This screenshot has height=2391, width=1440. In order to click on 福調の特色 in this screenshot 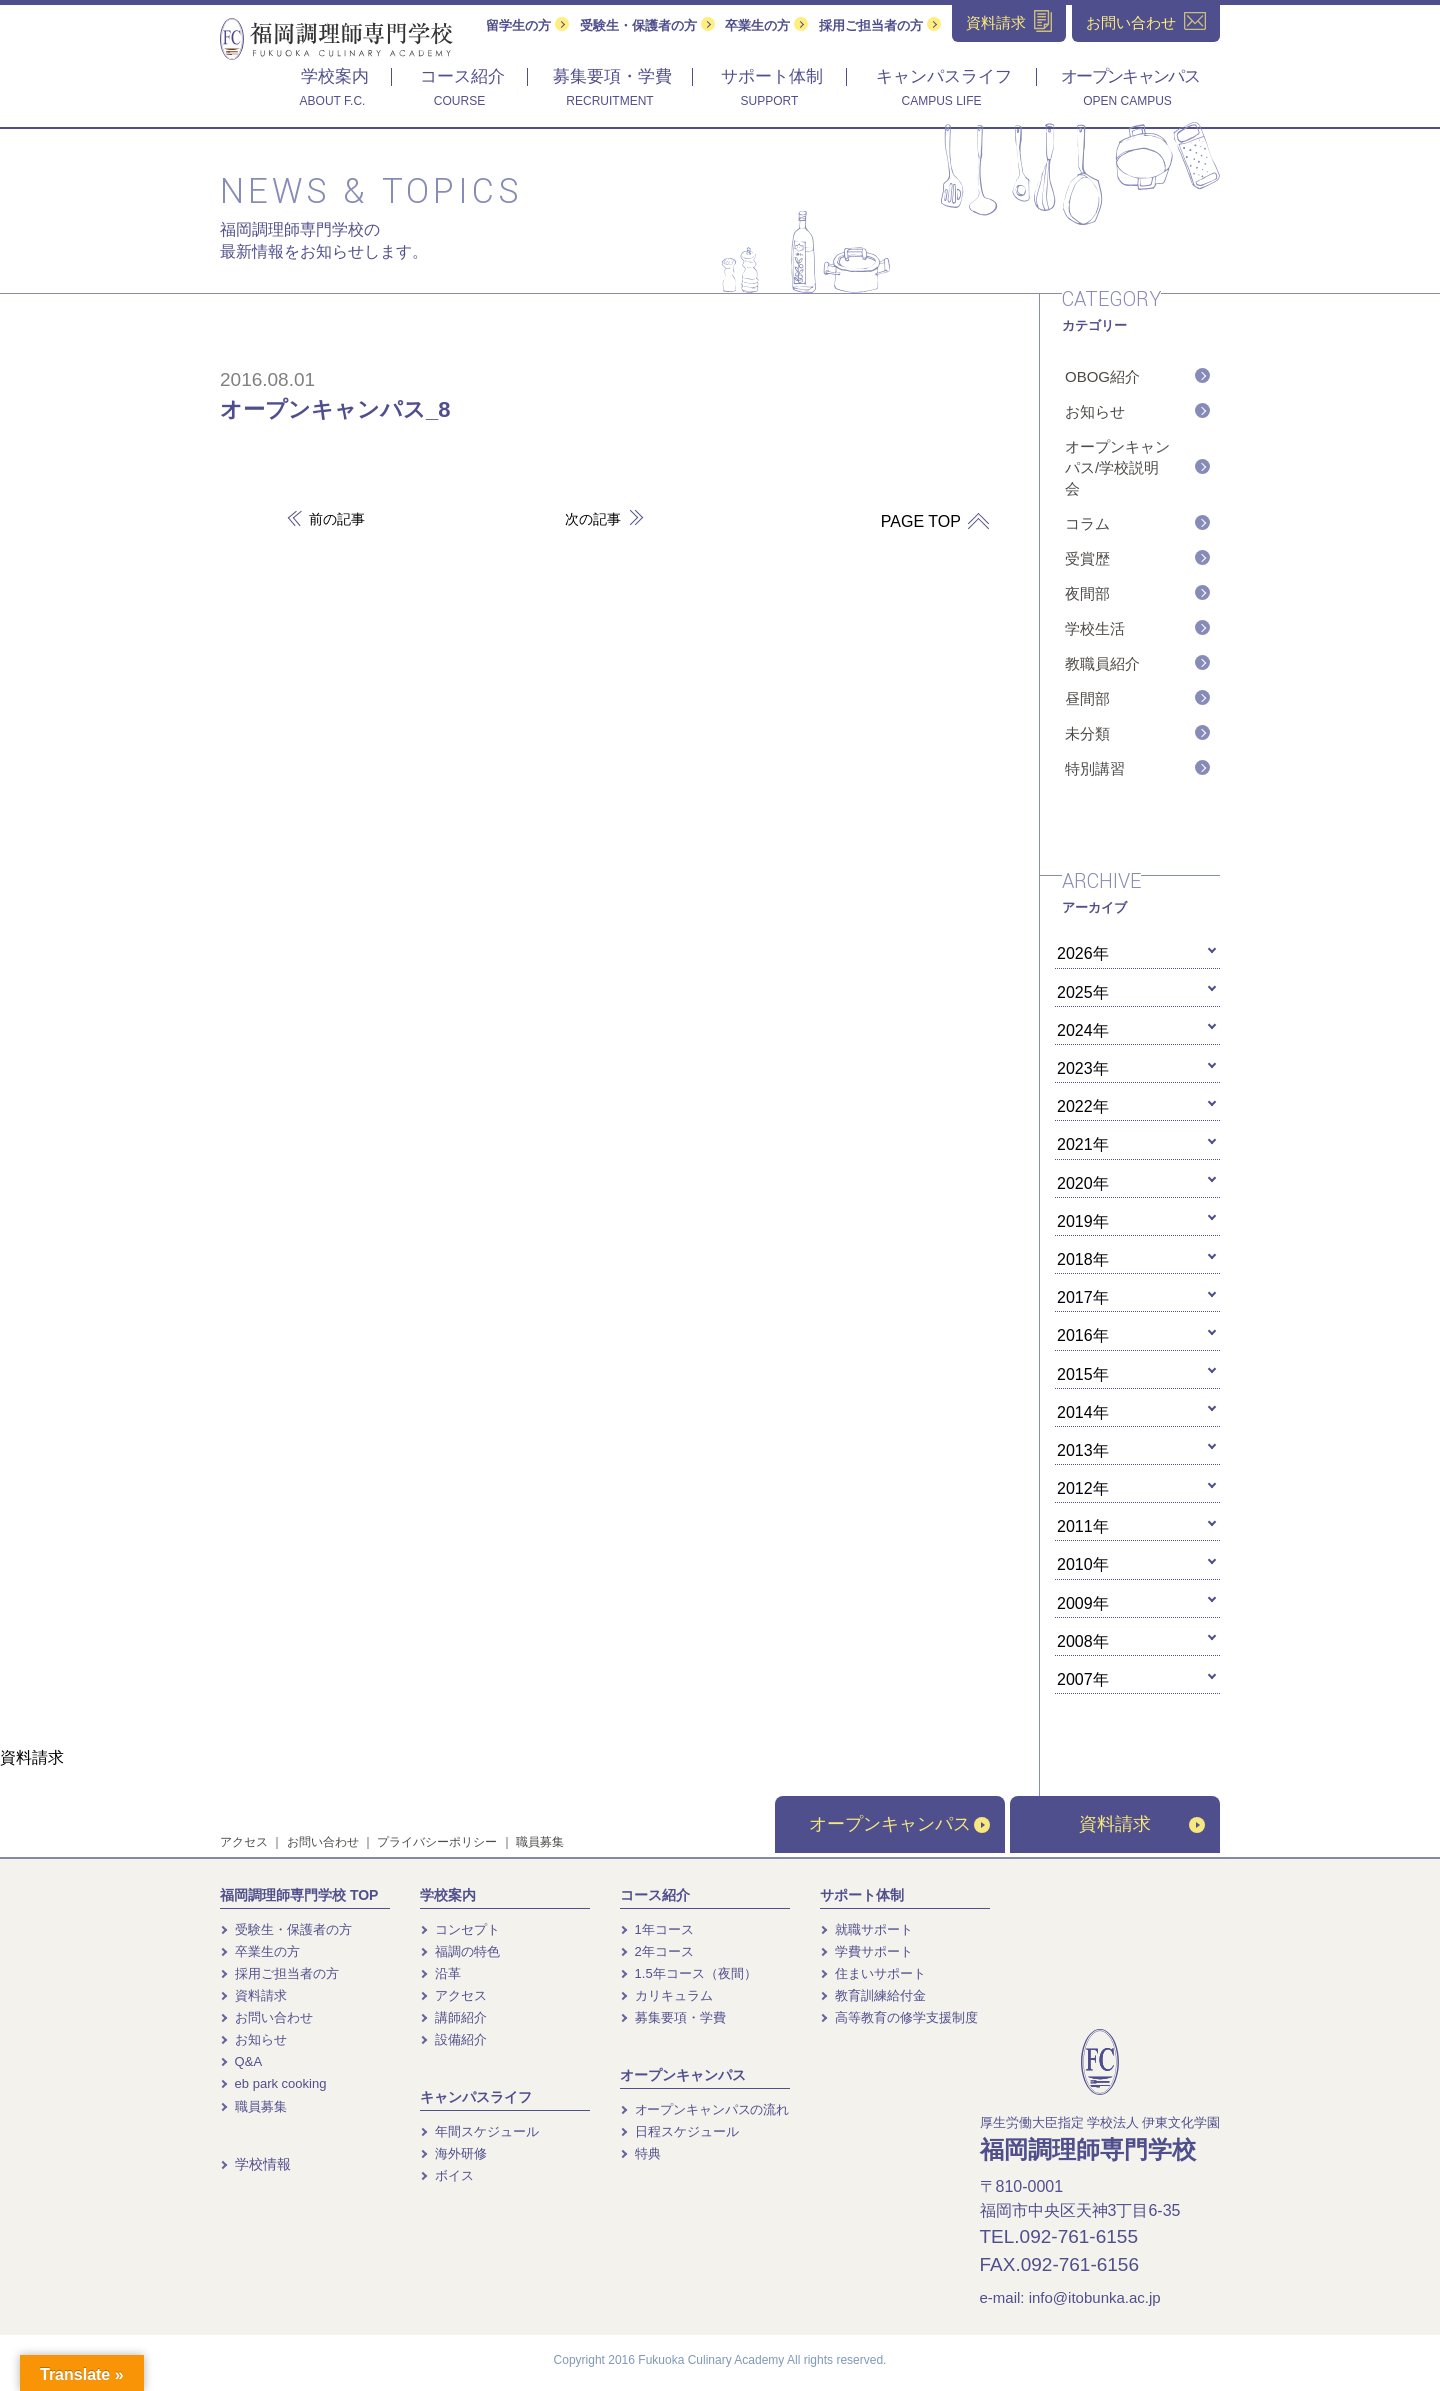, I will do `click(460, 1951)`.